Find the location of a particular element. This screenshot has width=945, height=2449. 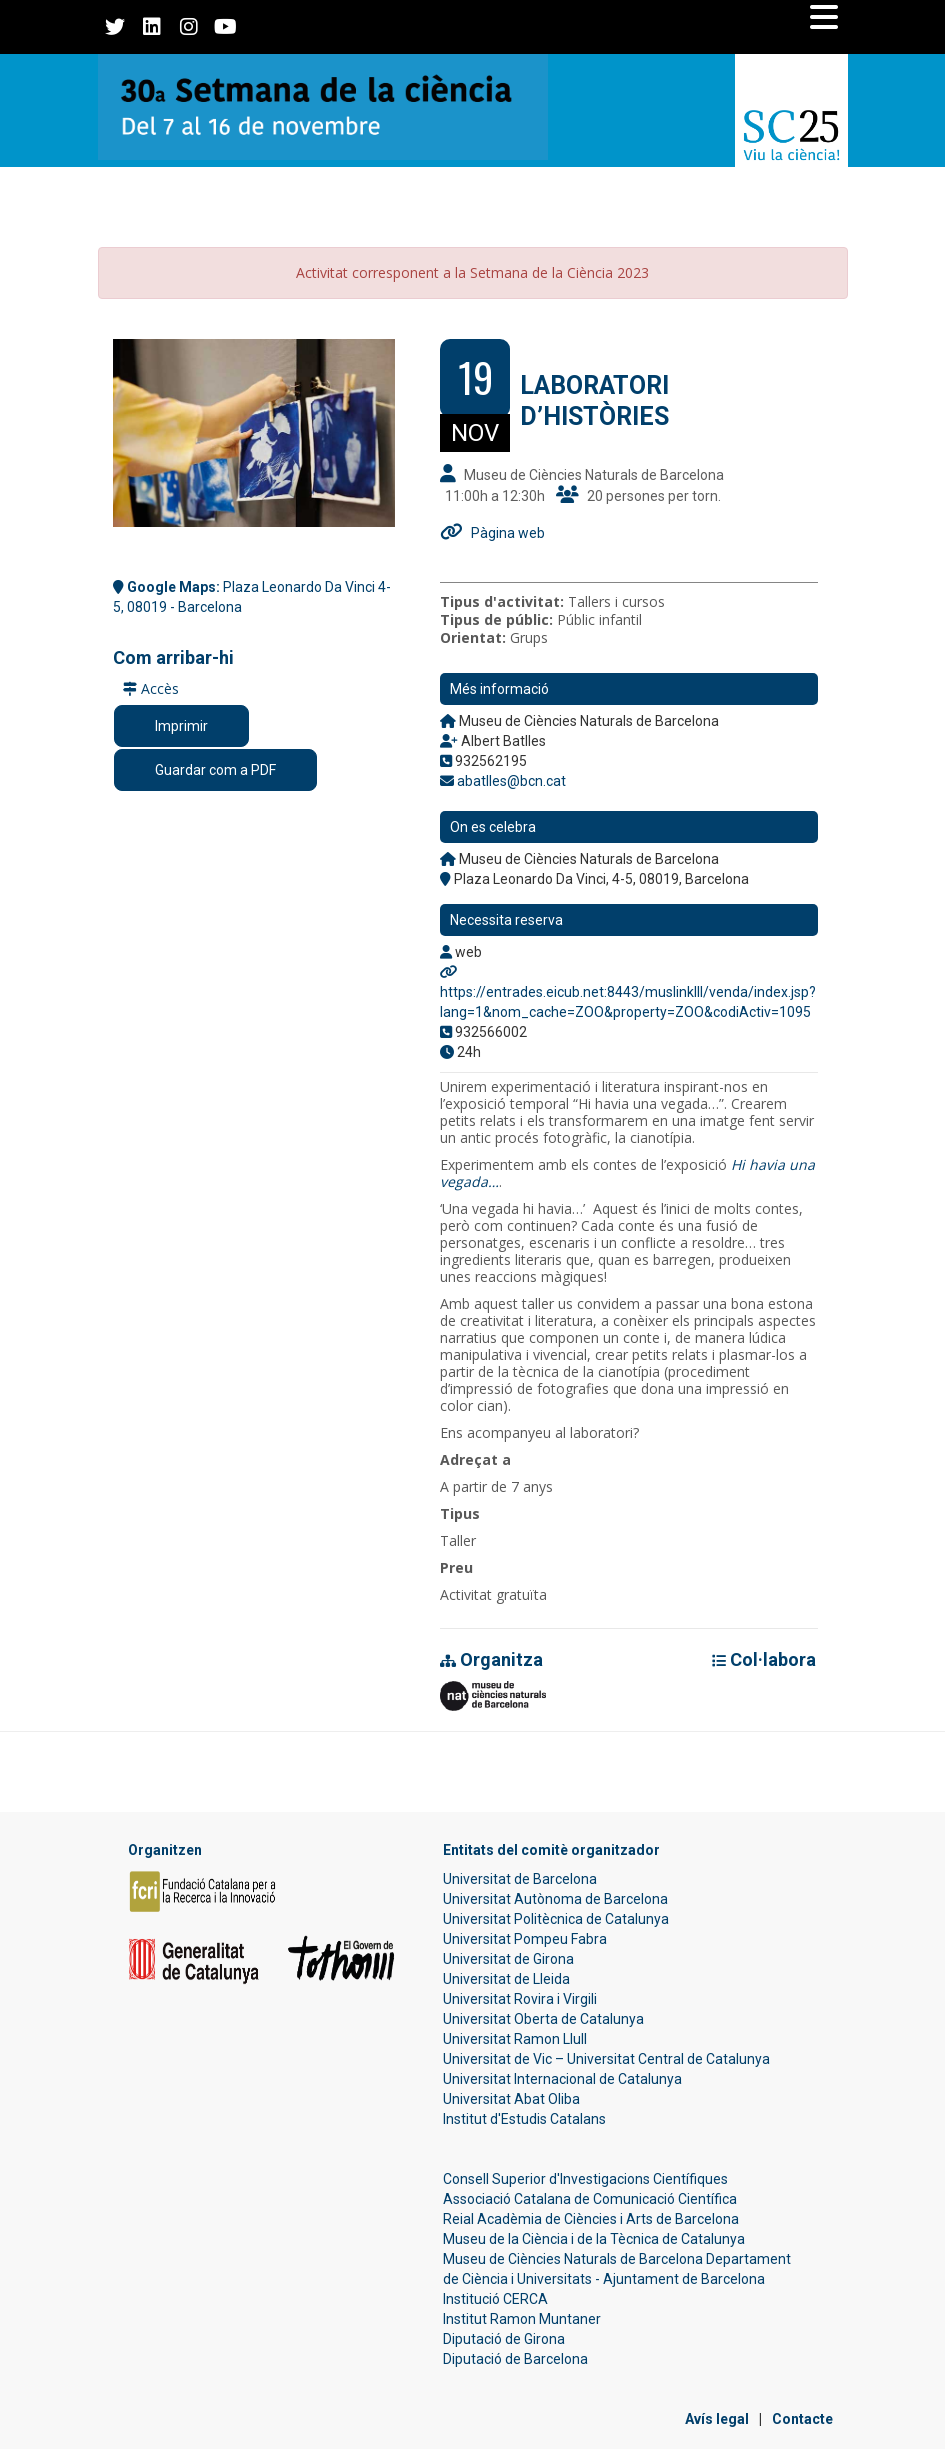

Museu de Ciències Naturals de Barcelona is located at coordinates (573, 2259).